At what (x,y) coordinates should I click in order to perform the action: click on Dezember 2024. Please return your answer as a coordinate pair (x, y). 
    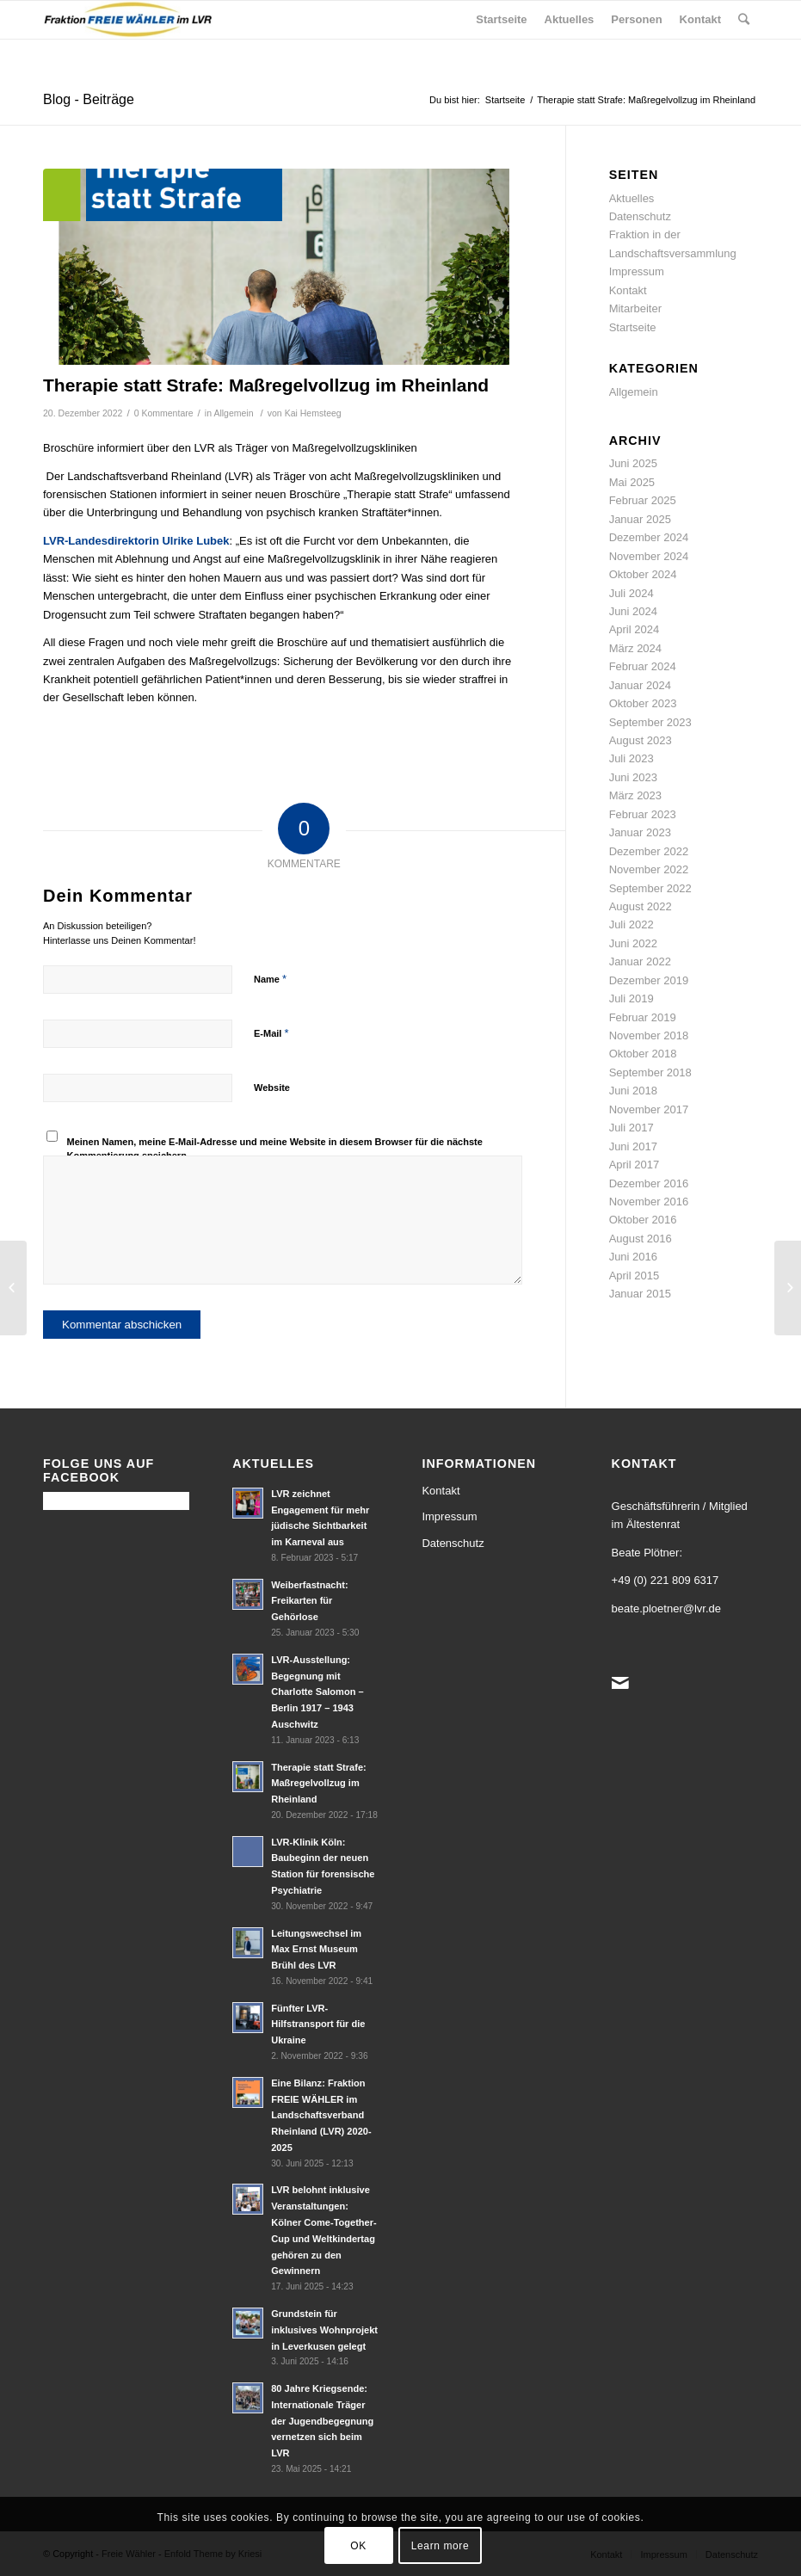
    Looking at the image, I should click on (649, 537).